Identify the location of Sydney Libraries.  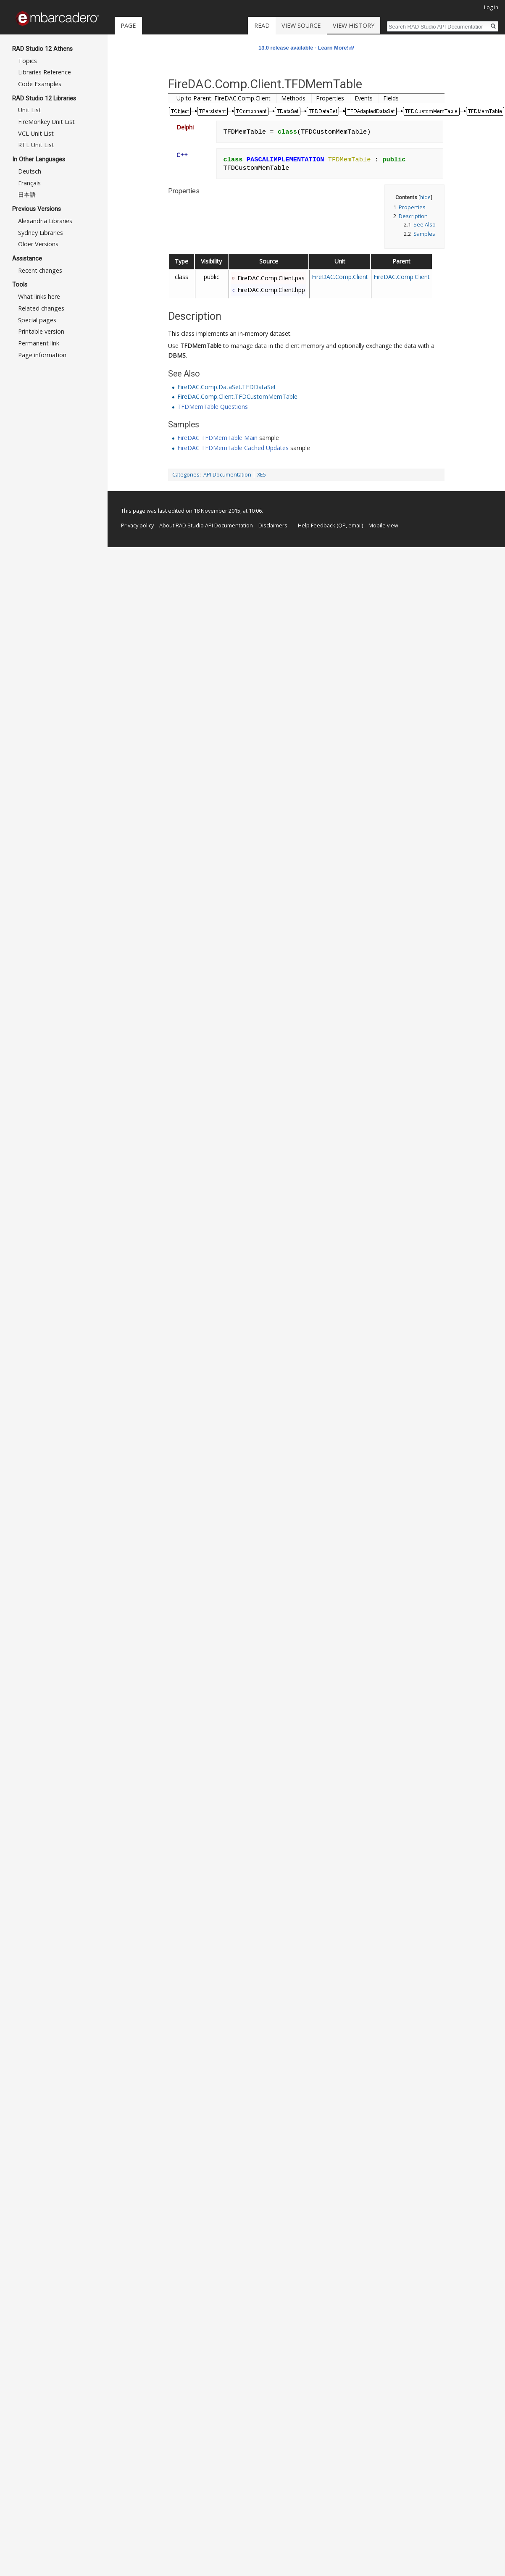
(40, 233).